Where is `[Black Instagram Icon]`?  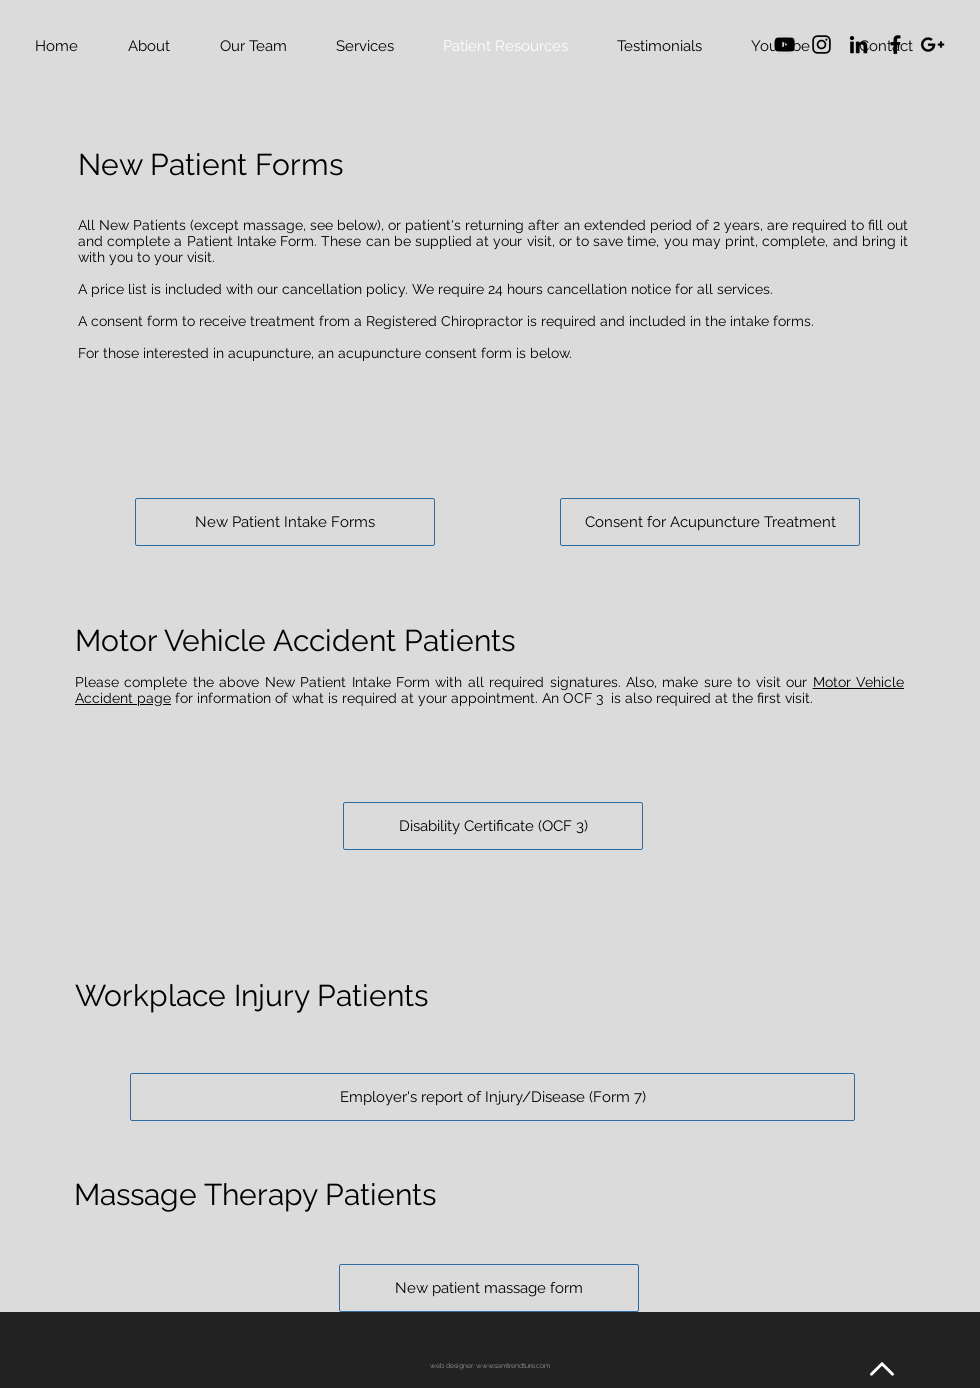
[Black Instagram Icon] is located at coordinates (821, 44).